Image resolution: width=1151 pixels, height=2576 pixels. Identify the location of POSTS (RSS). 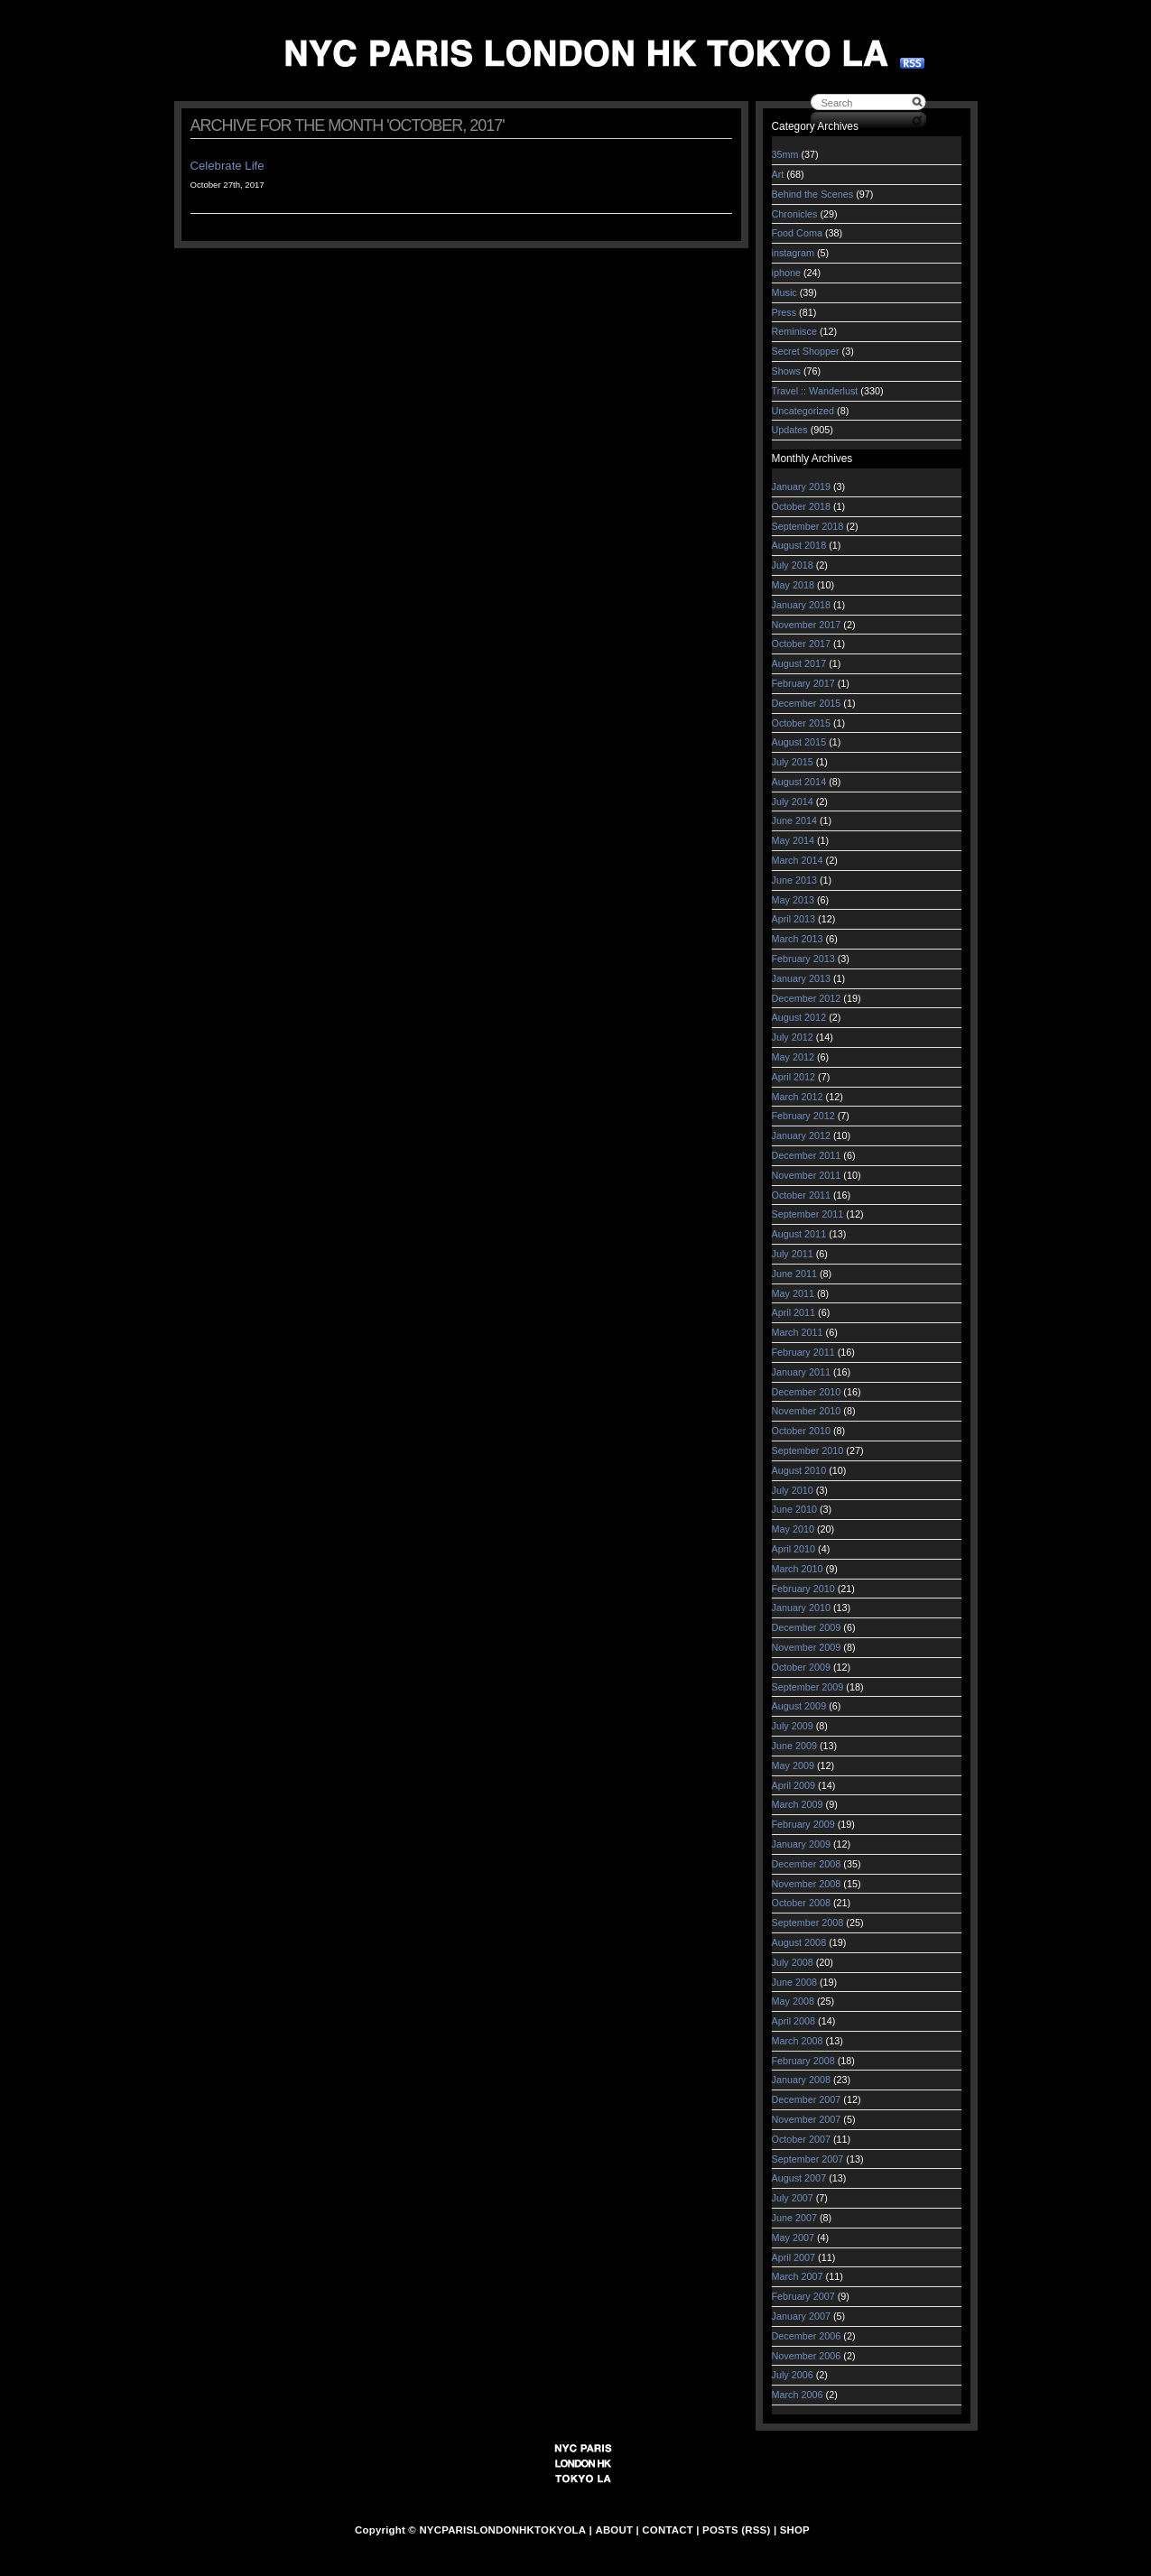
(736, 2530).